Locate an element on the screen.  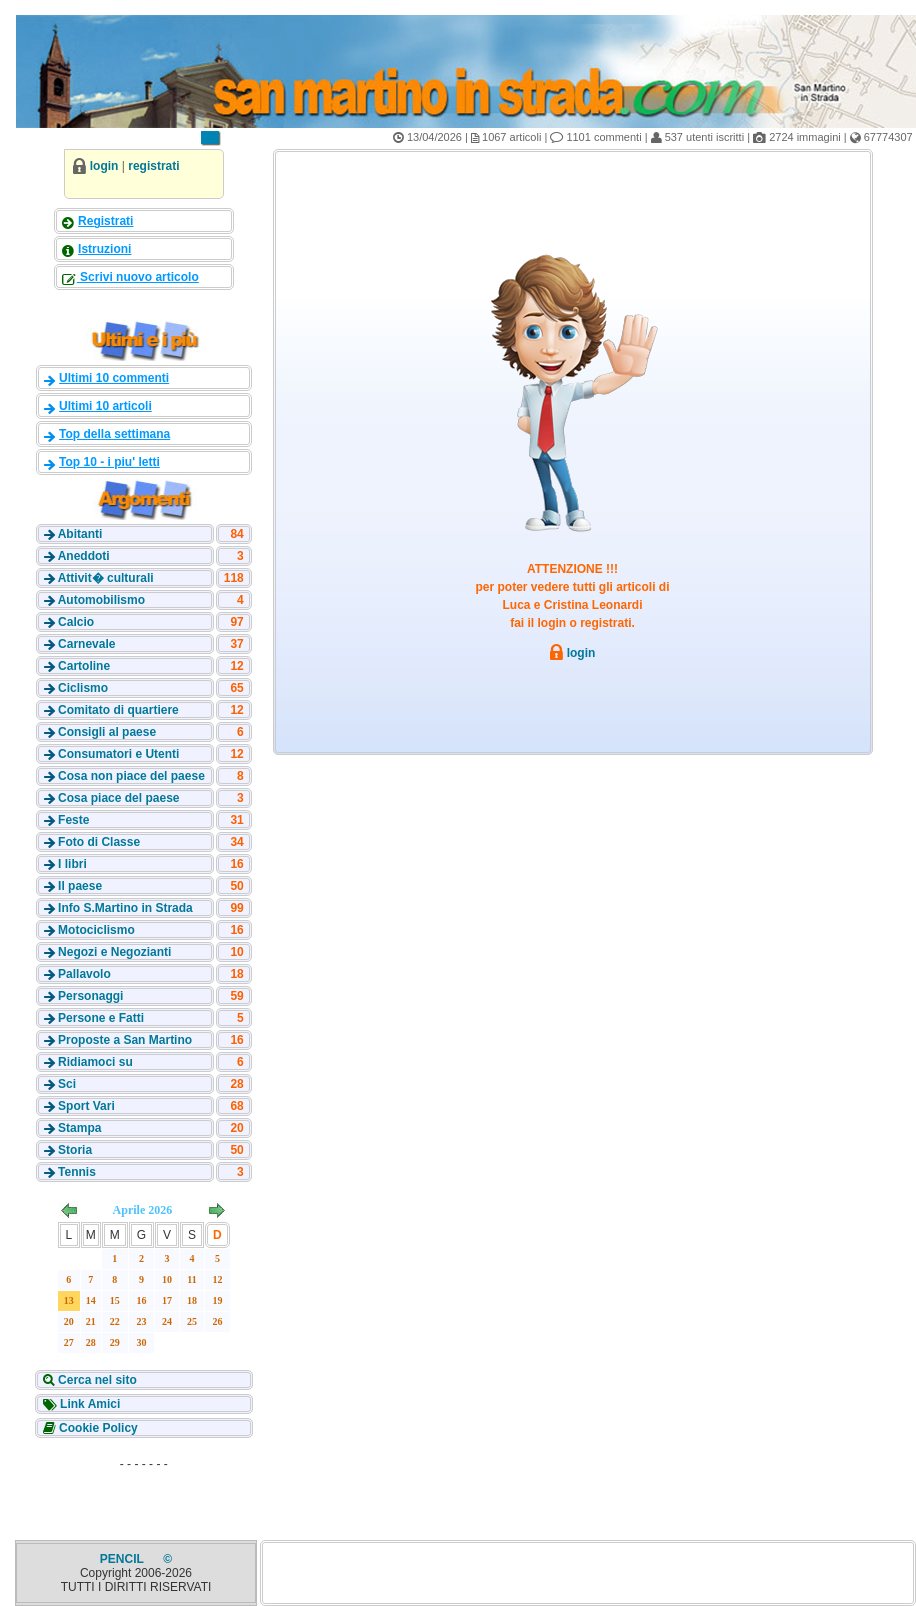
Registrati is located at coordinates (105, 221).